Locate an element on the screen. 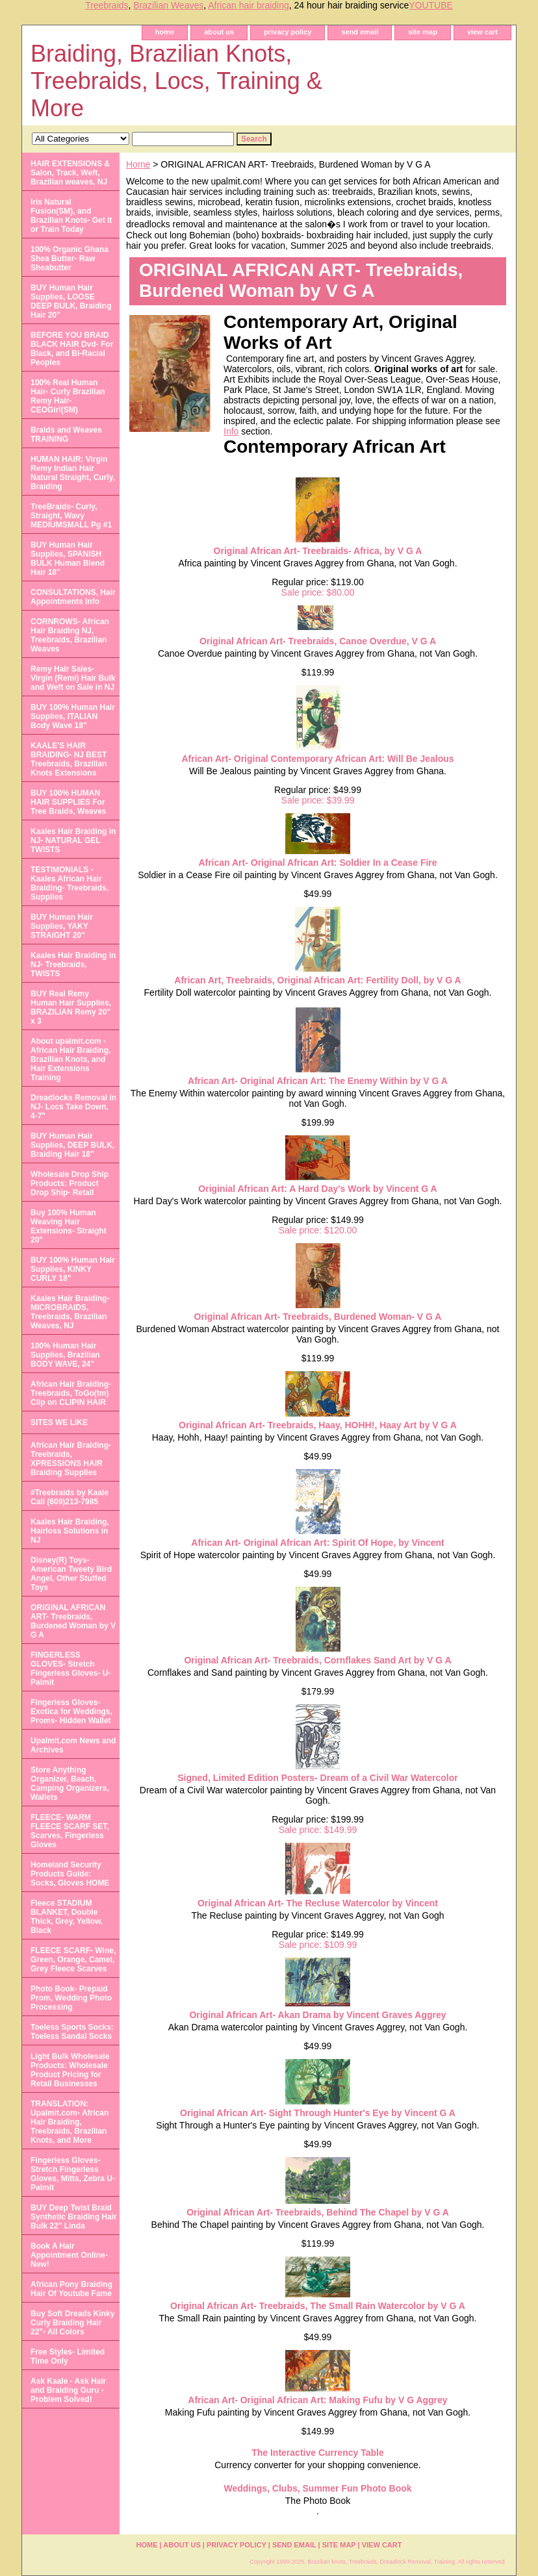 Image resolution: width=538 pixels, height=2576 pixels. African Art- Original Contemporary African Art: Will Be Jealous is located at coordinates (317, 758).